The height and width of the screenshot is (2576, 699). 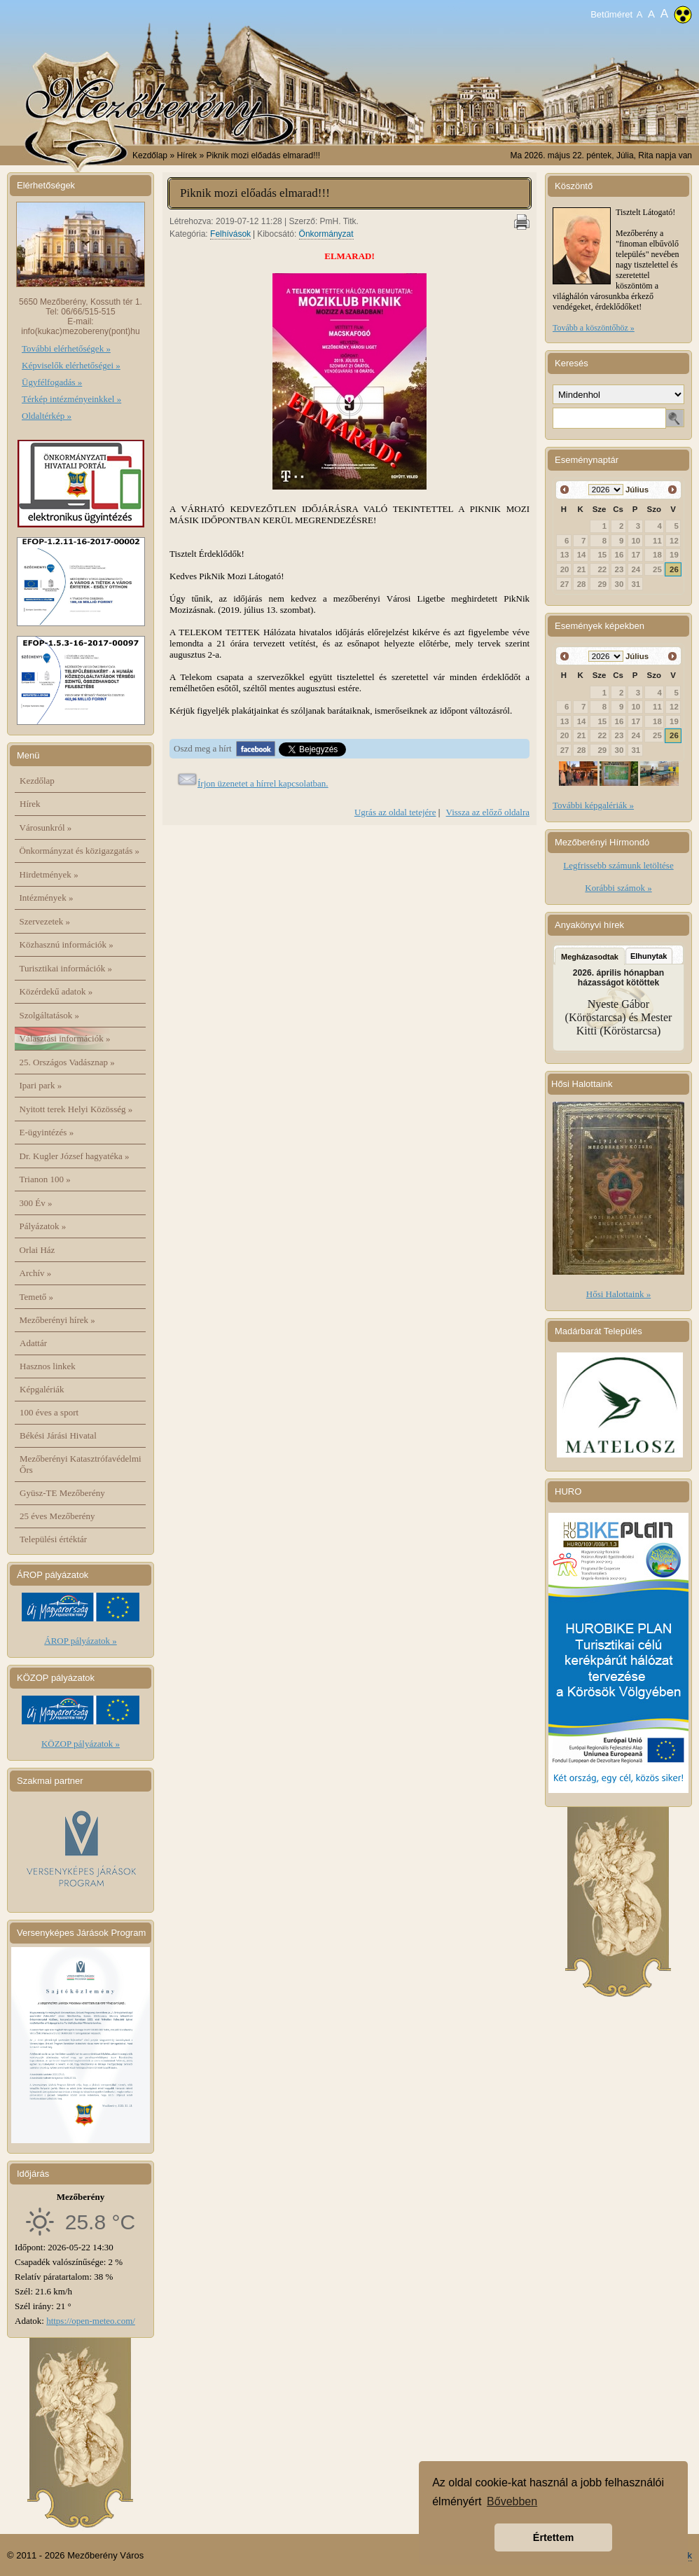 What do you see at coordinates (618, 865) in the screenshot?
I see `Legfrissebb számunk letöltése` at bounding box center [618, 865].